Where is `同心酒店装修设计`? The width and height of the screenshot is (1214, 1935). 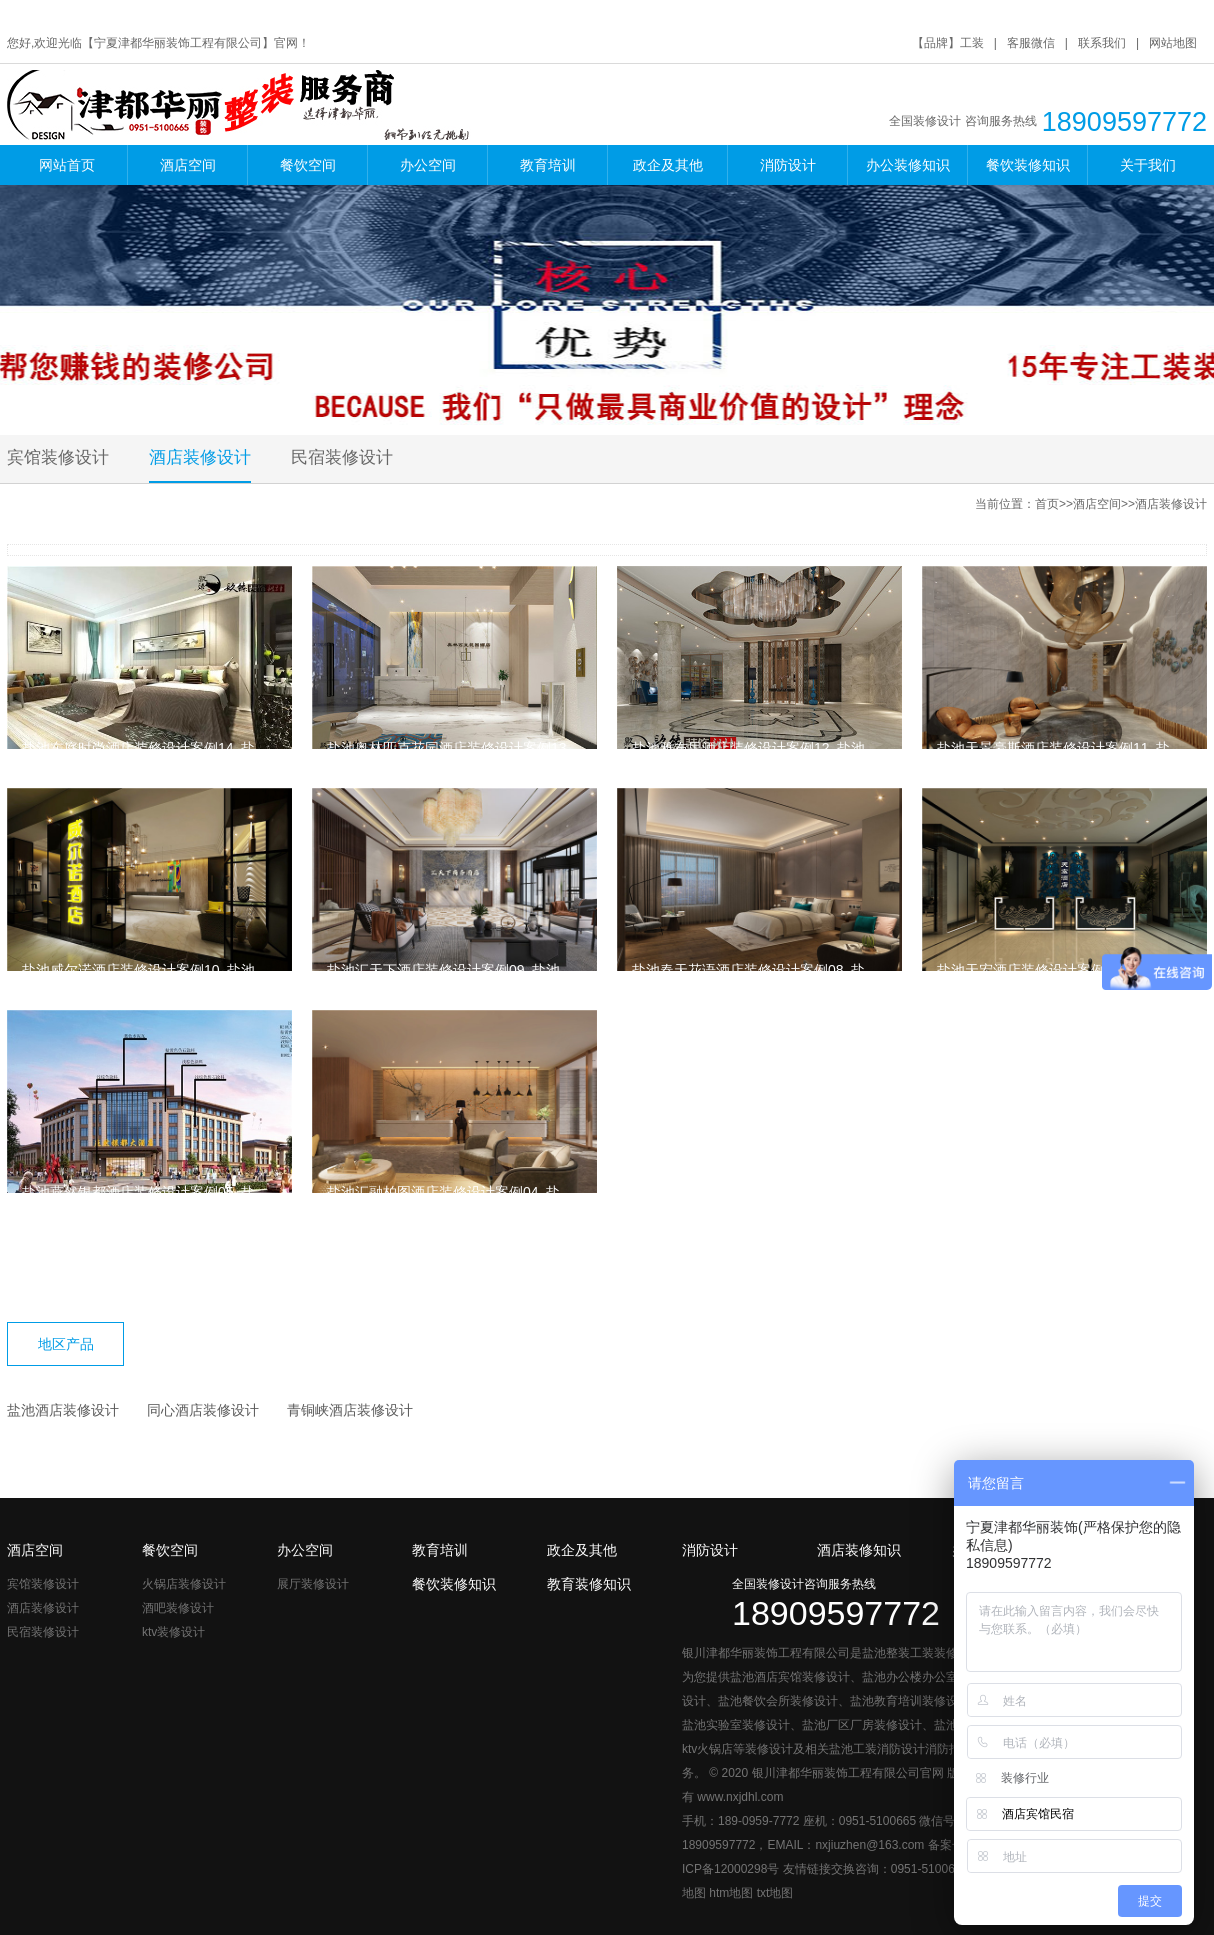
同心酒店装修设计 is located at coordinates (203, 1410).